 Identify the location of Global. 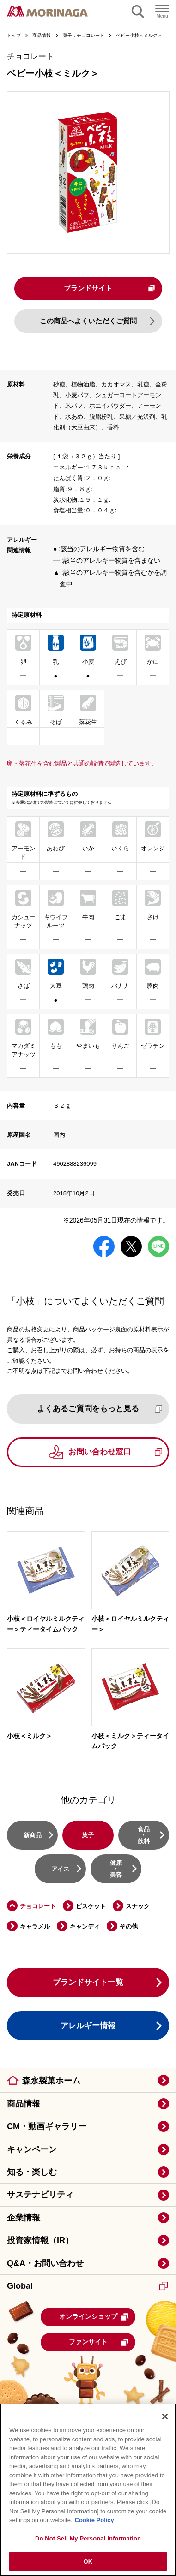
(87, 2287).